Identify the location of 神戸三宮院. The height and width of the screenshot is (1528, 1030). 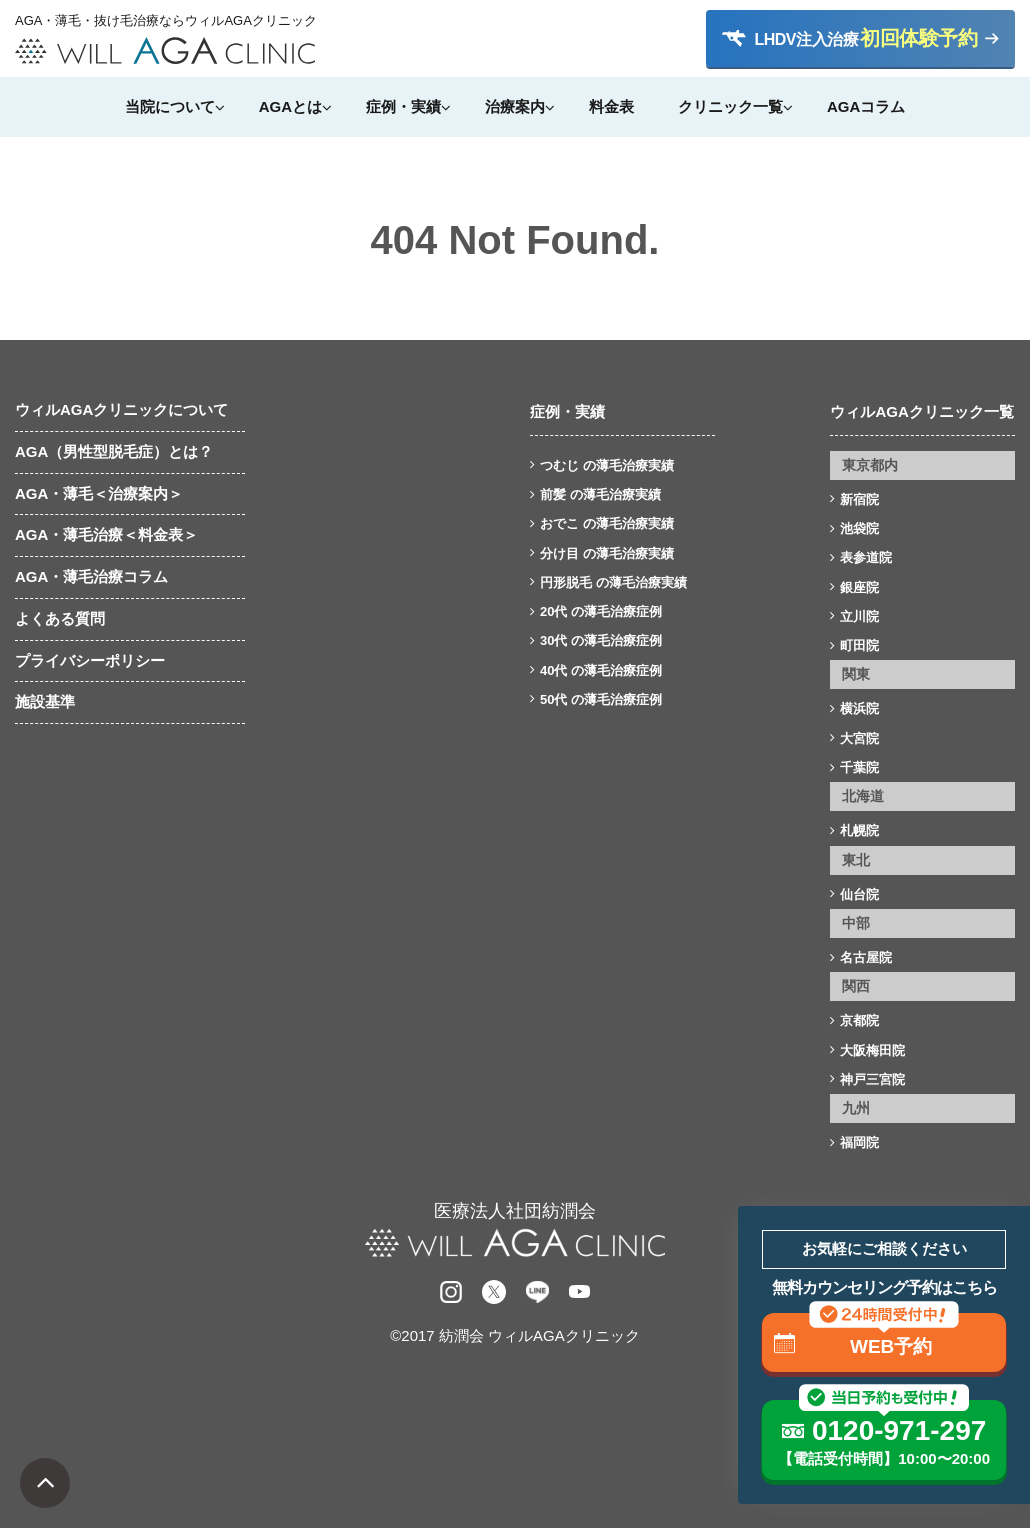
(872, 1079).